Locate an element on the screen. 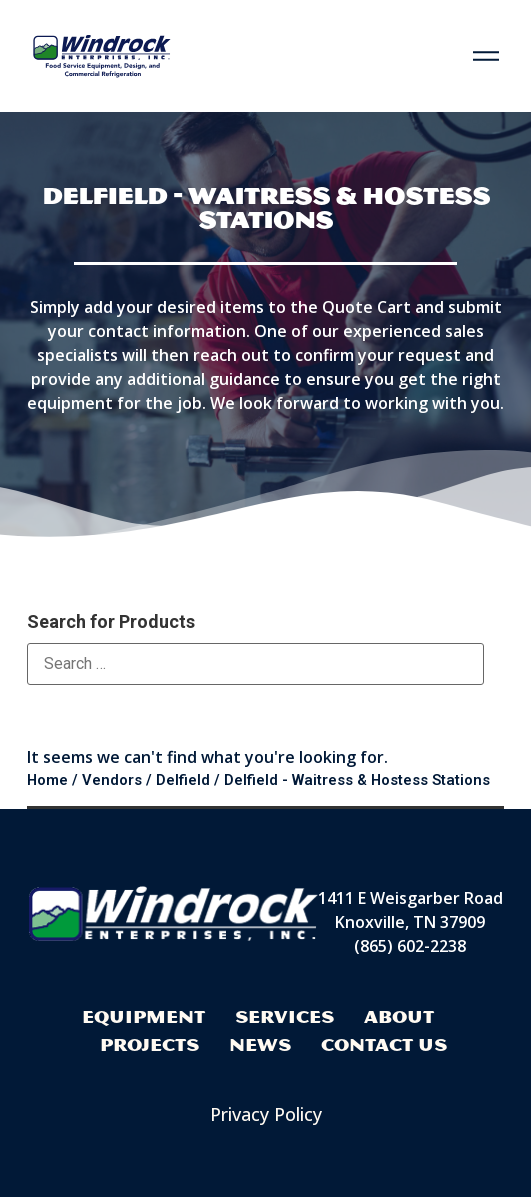 This screenshot has height=1197, width=531. (865) 602-2238 is located at coordinates (410, 946).